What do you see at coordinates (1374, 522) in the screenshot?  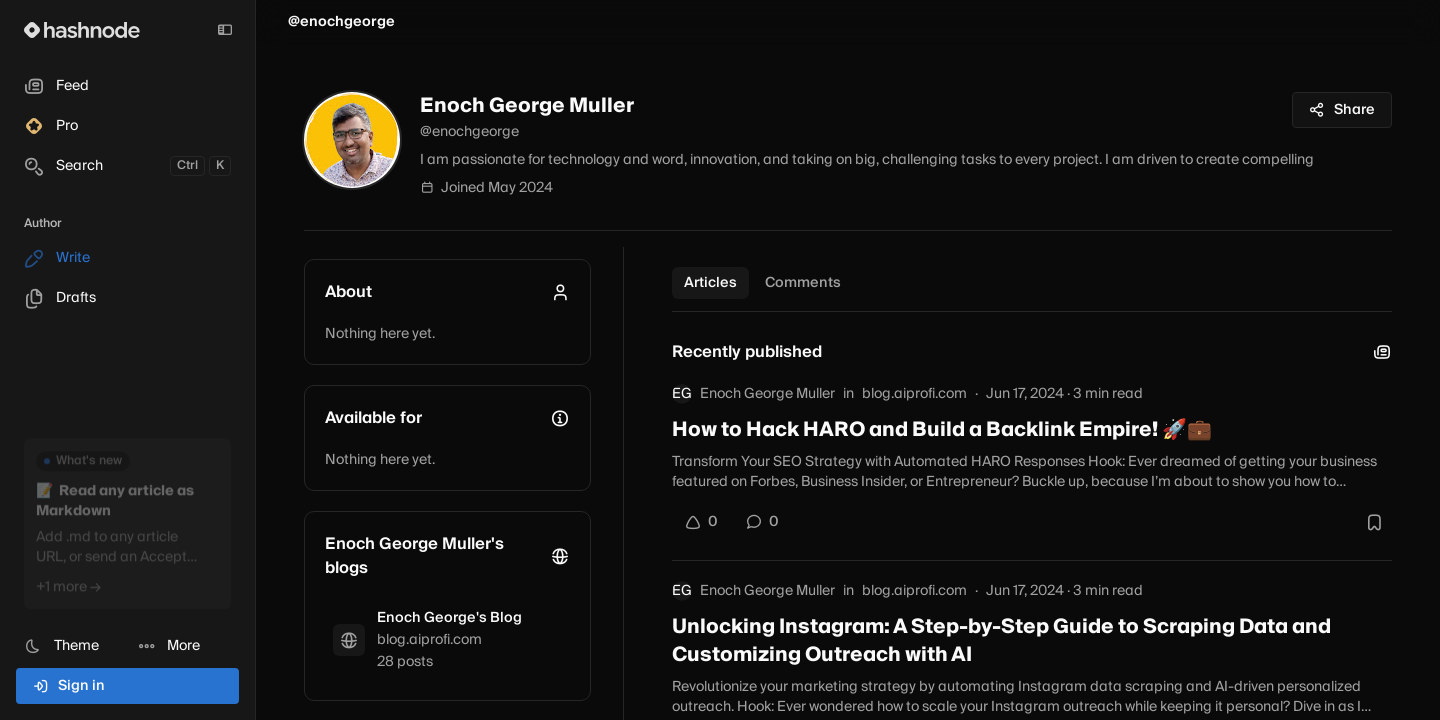 I see `[Bookmark this post]` at bounding box center [1374, 522].